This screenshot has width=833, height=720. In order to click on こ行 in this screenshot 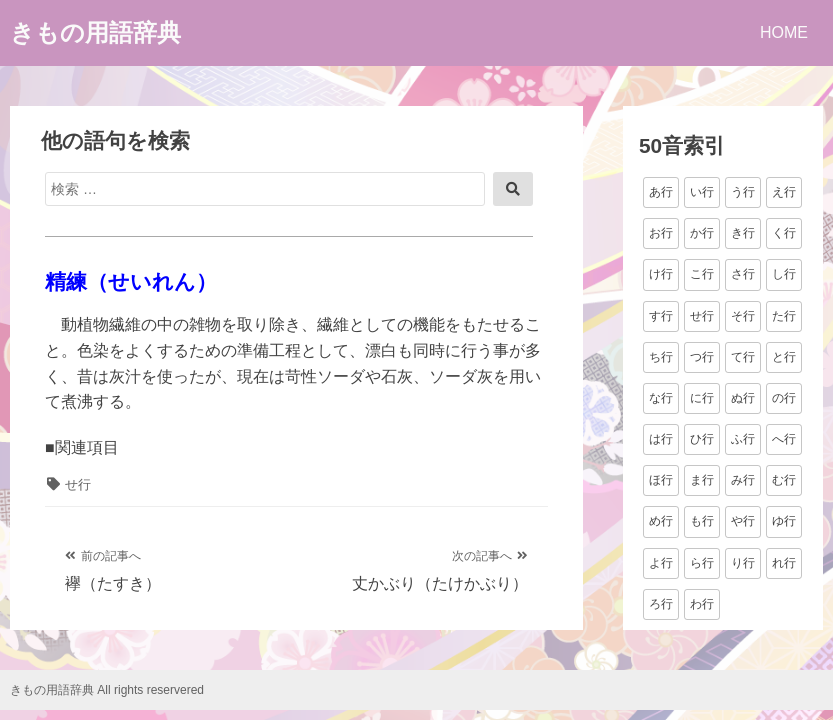, I will do `click(702, 274)`.